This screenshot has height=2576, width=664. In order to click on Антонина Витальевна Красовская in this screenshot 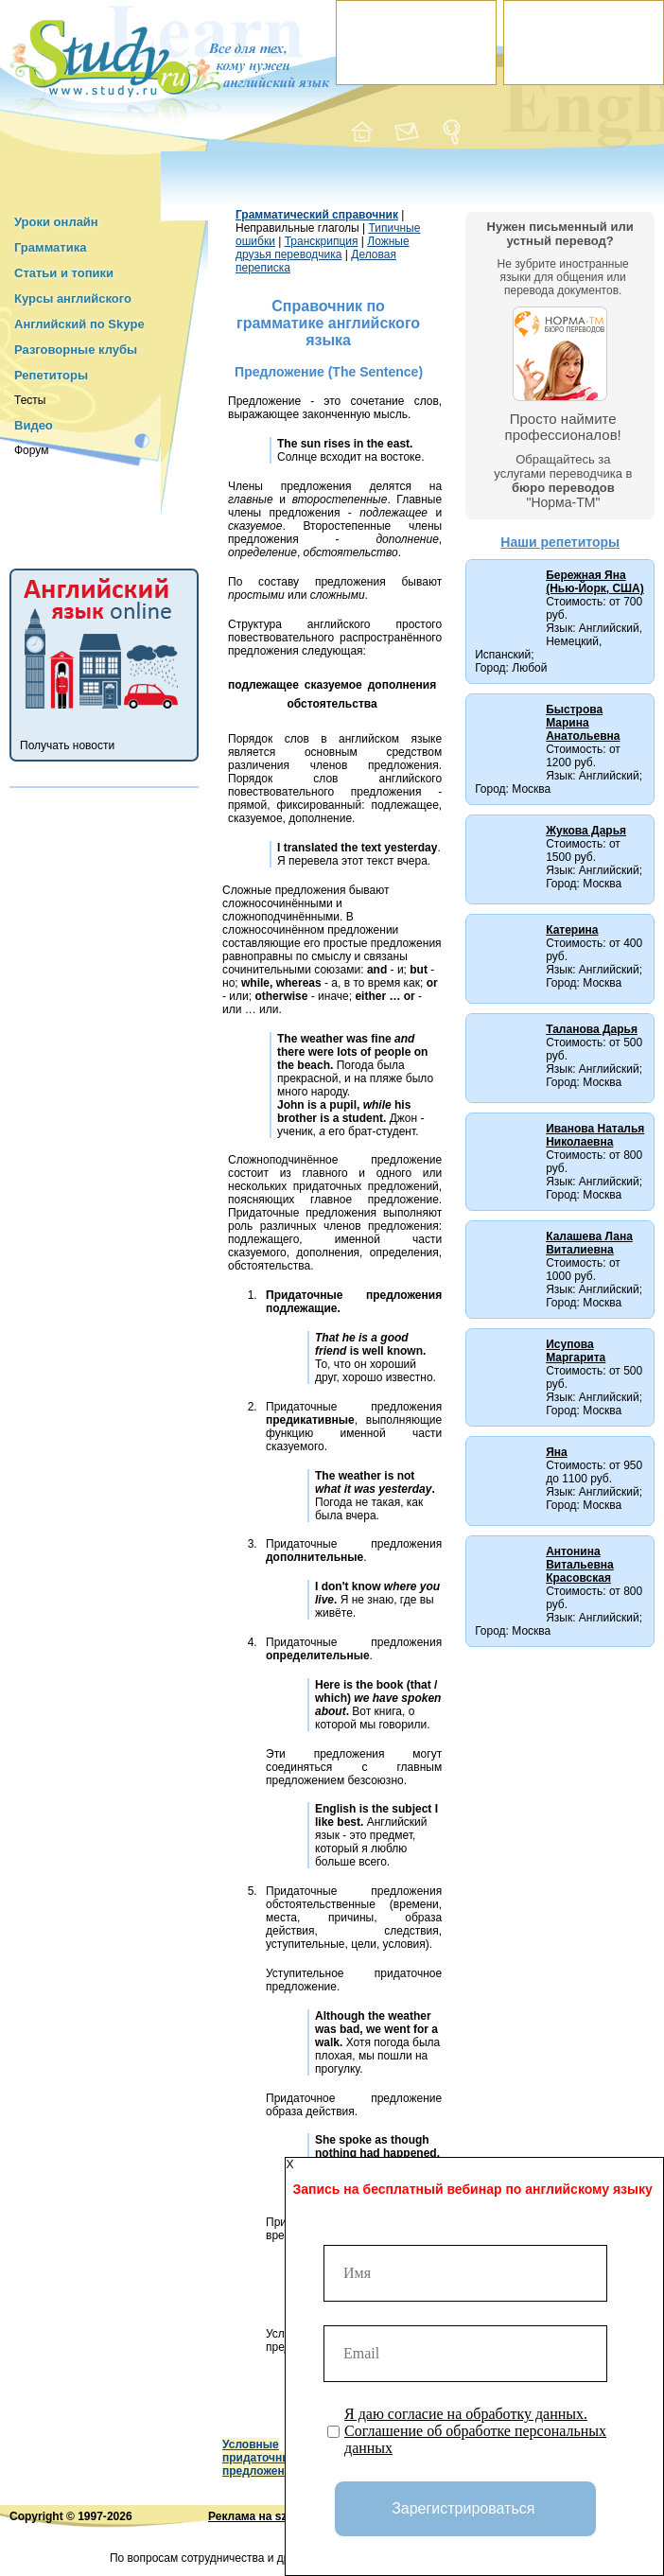, I will do `click(580, 1565)`.